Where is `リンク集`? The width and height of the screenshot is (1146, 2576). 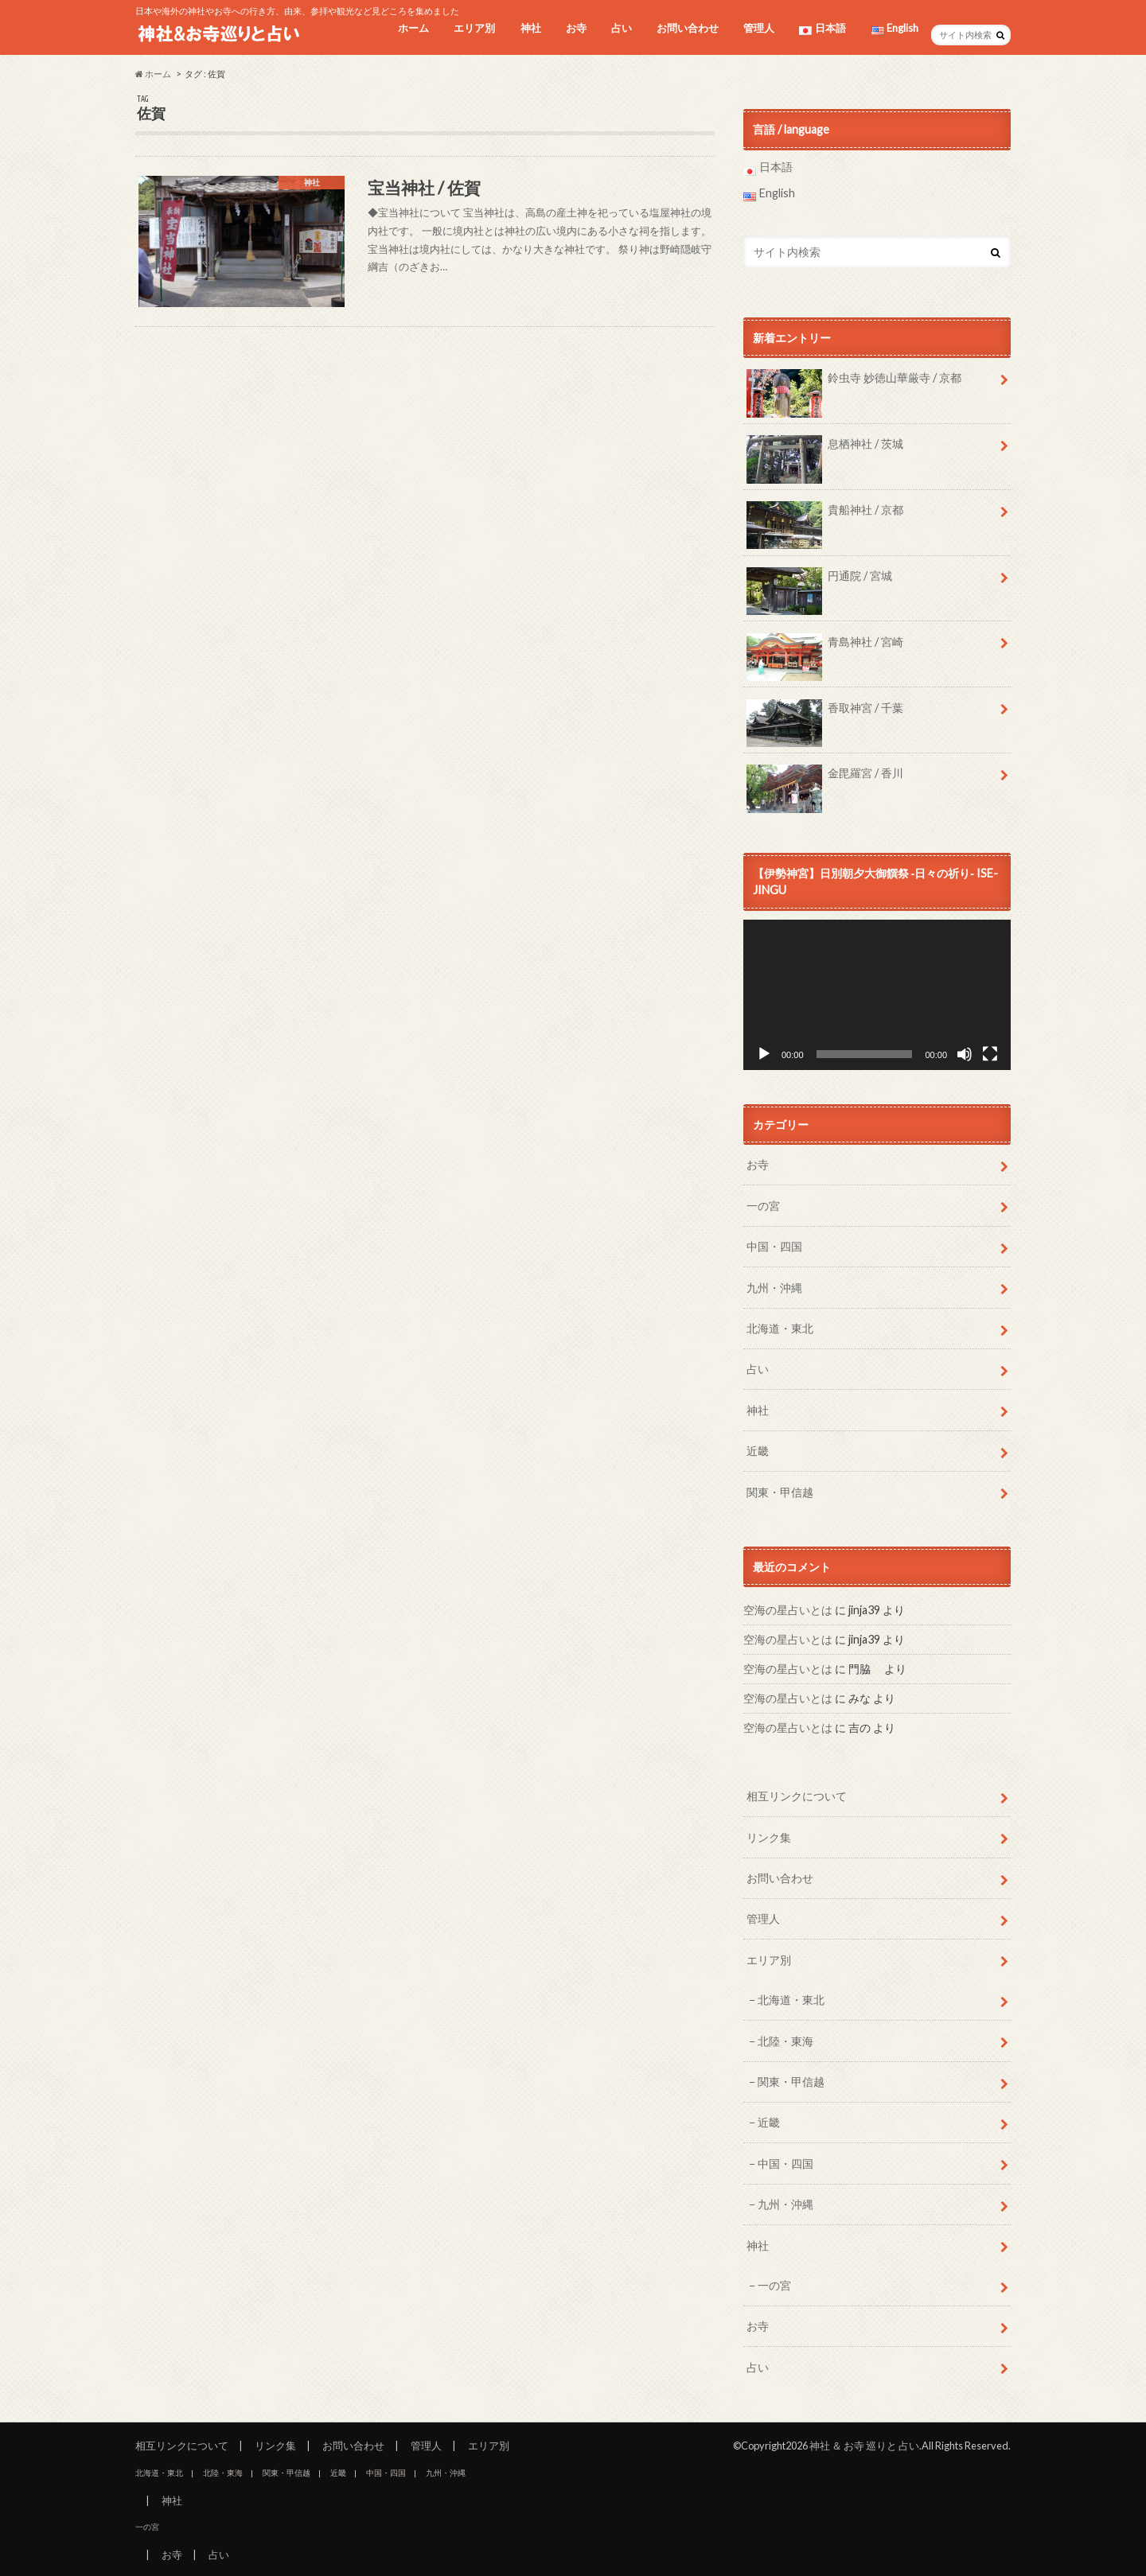 リンク集 is located at coordinates (768, 1837).